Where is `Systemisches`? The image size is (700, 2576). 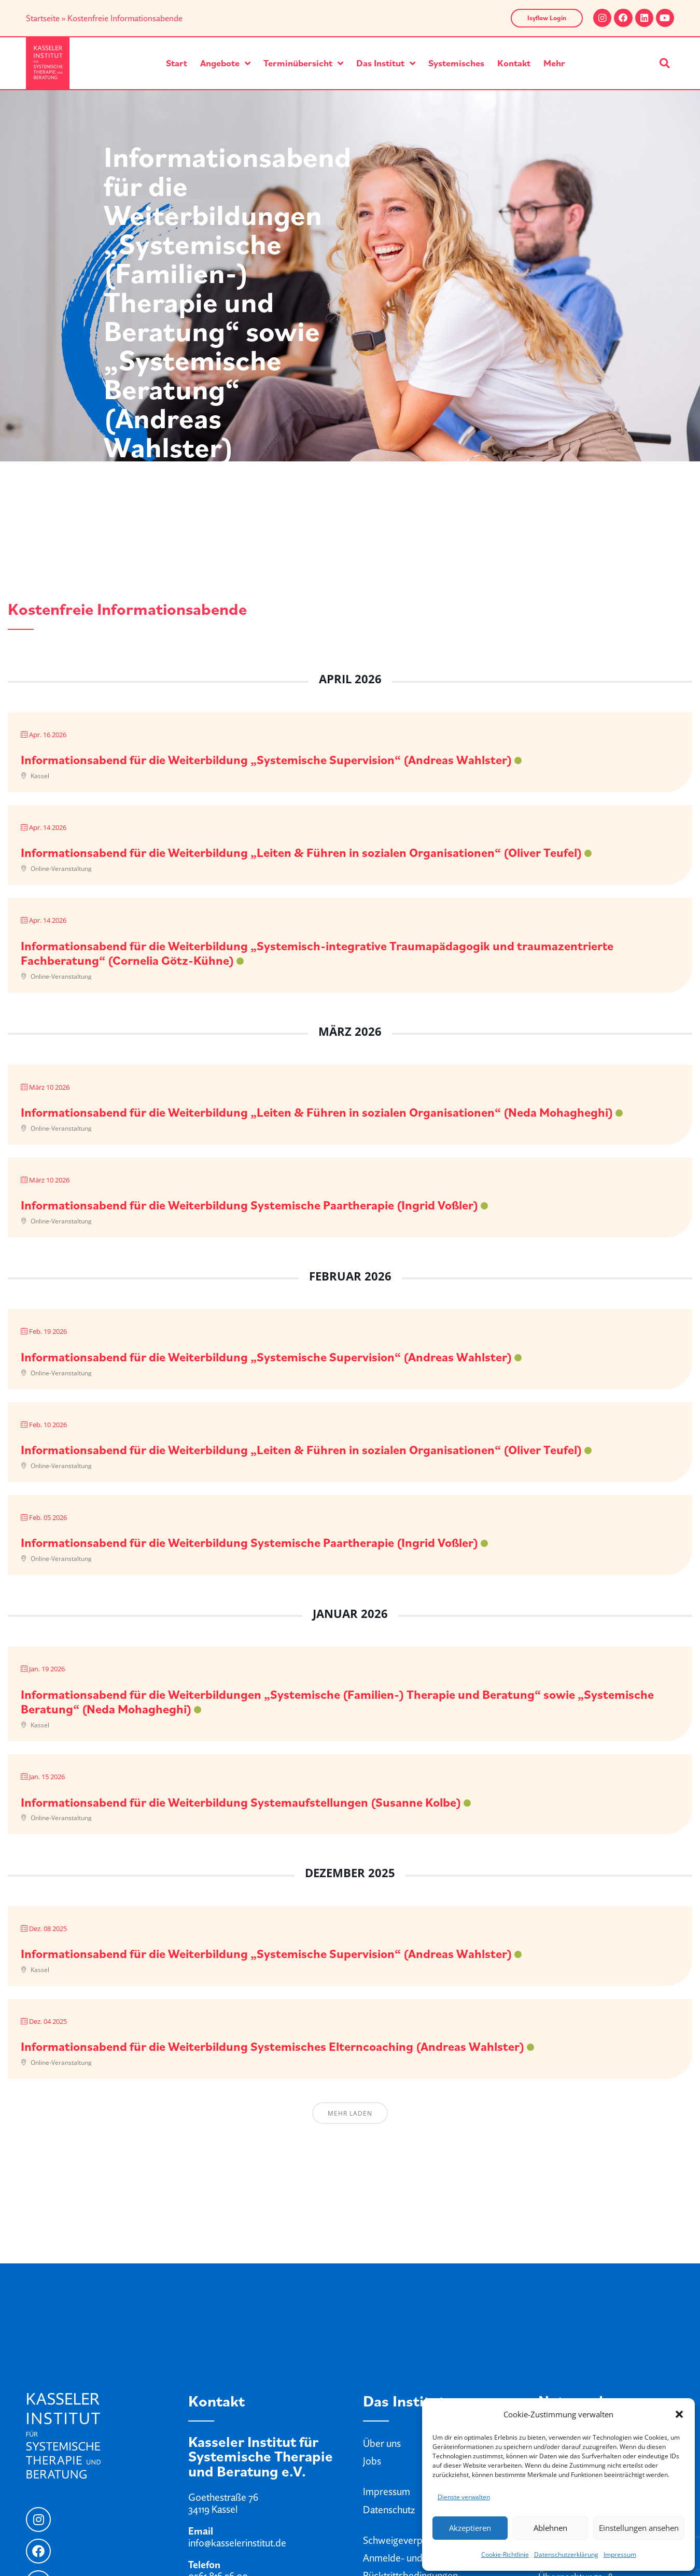
Systemisches is located at coordinates (456, 63).